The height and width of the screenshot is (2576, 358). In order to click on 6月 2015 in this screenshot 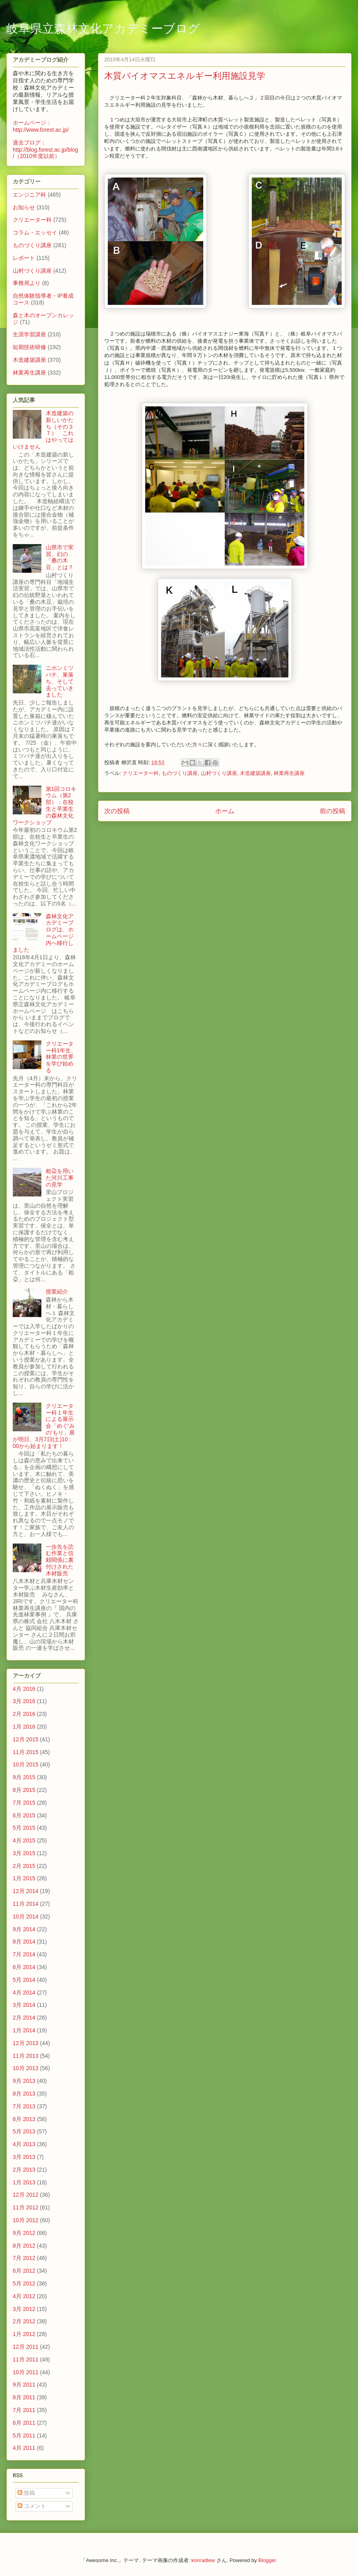, I will do `click(24, 1815)`.